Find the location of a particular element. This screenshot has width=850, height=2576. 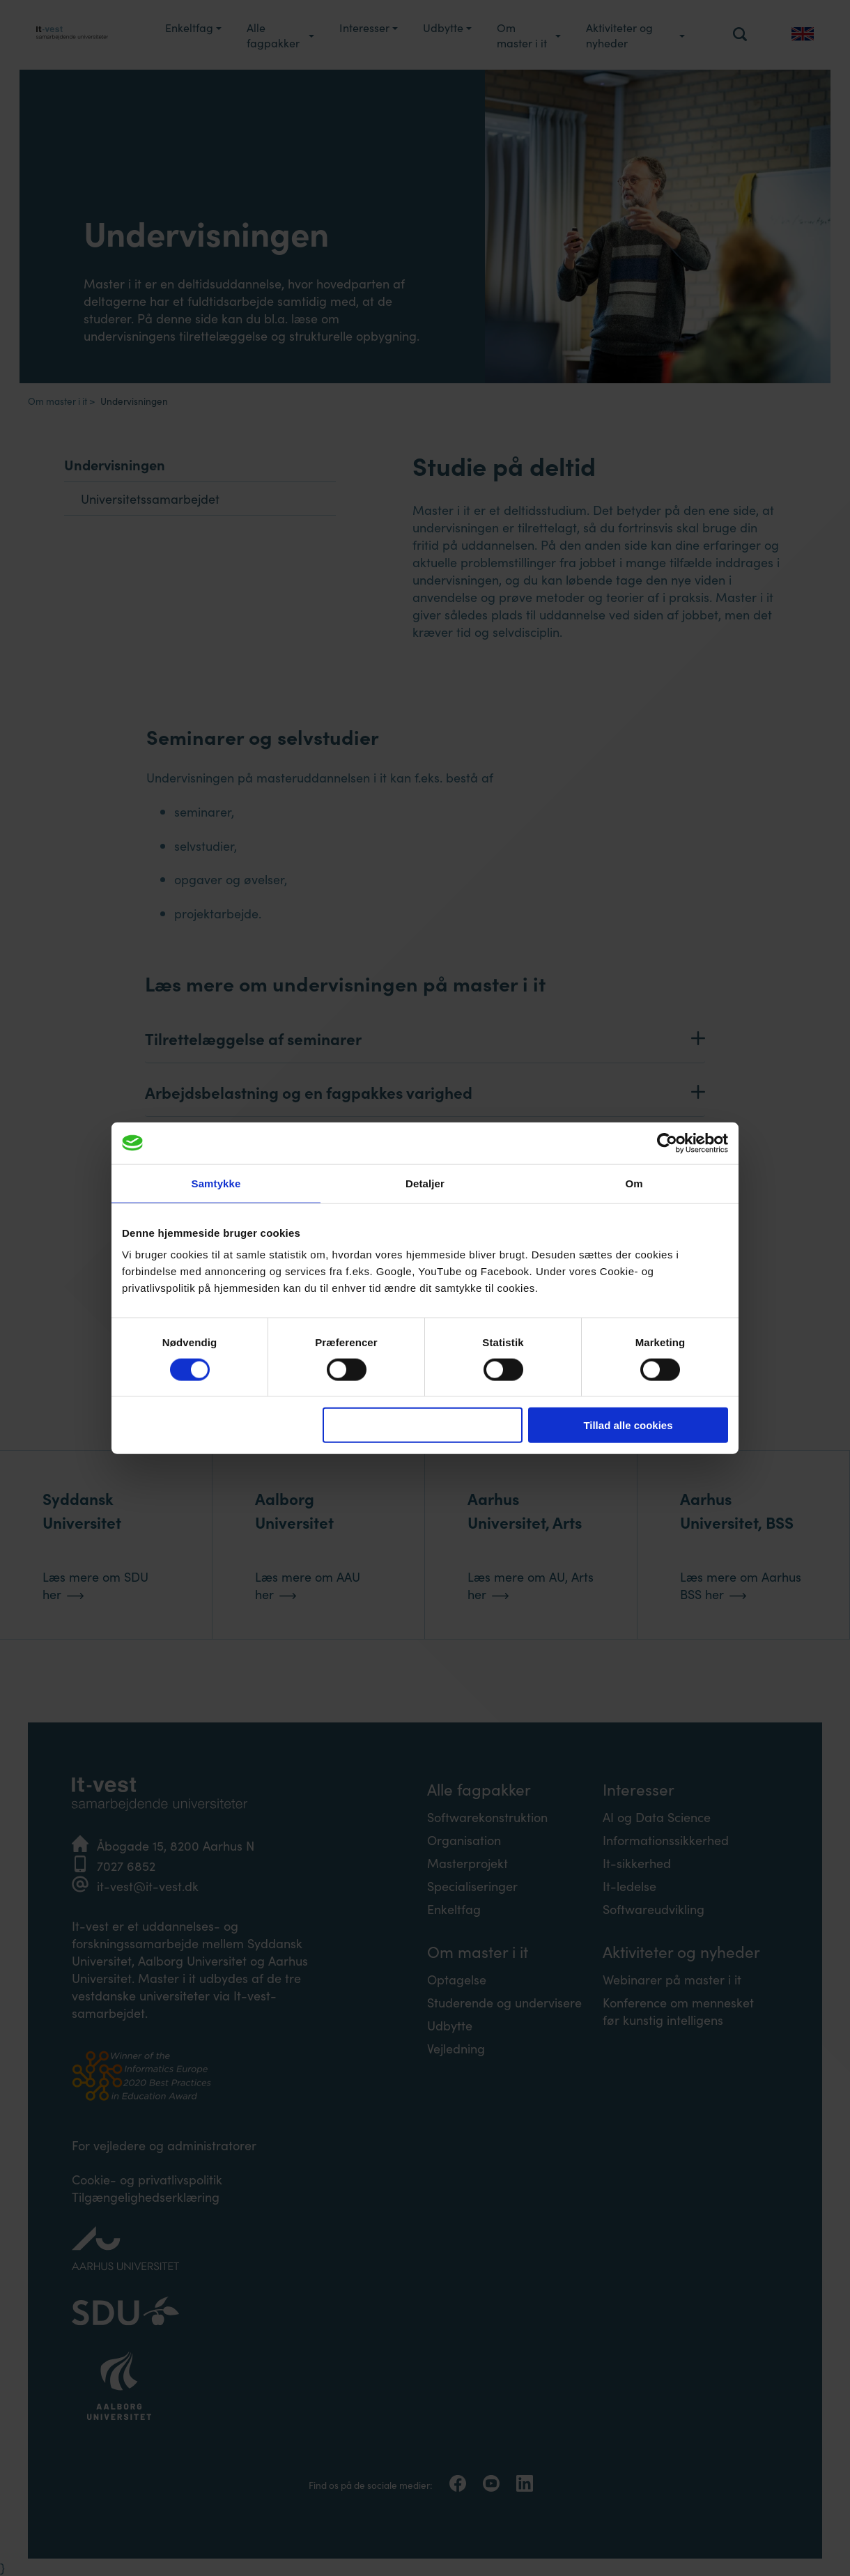

[Cookiebot af Usercentrics - åbner i et nyt vindue] is located at coordinates (667, 1142).